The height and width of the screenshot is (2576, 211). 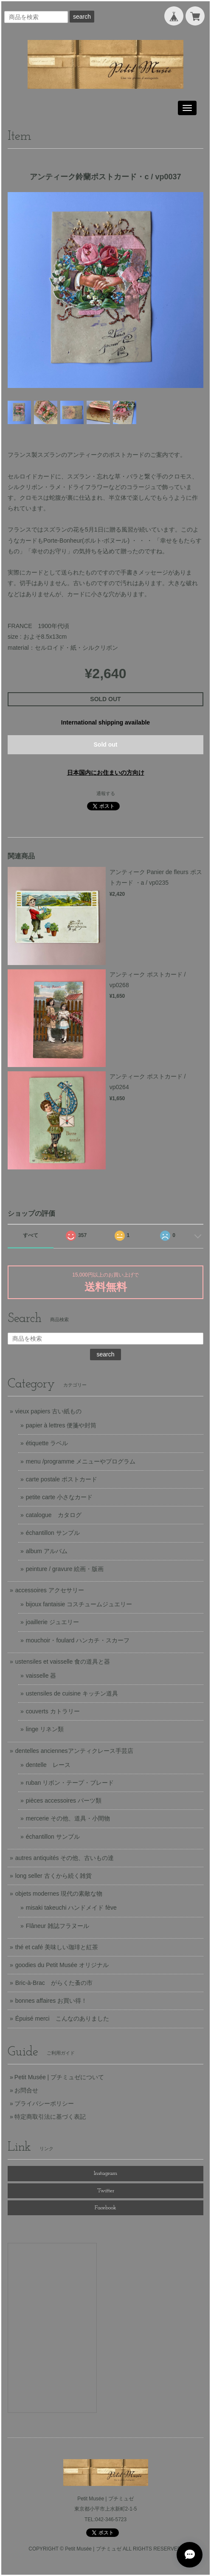 What do you see at coordinates (26, 2090) in the screenshot?
I see `お問合せ` at bounding box center [26, 2090].